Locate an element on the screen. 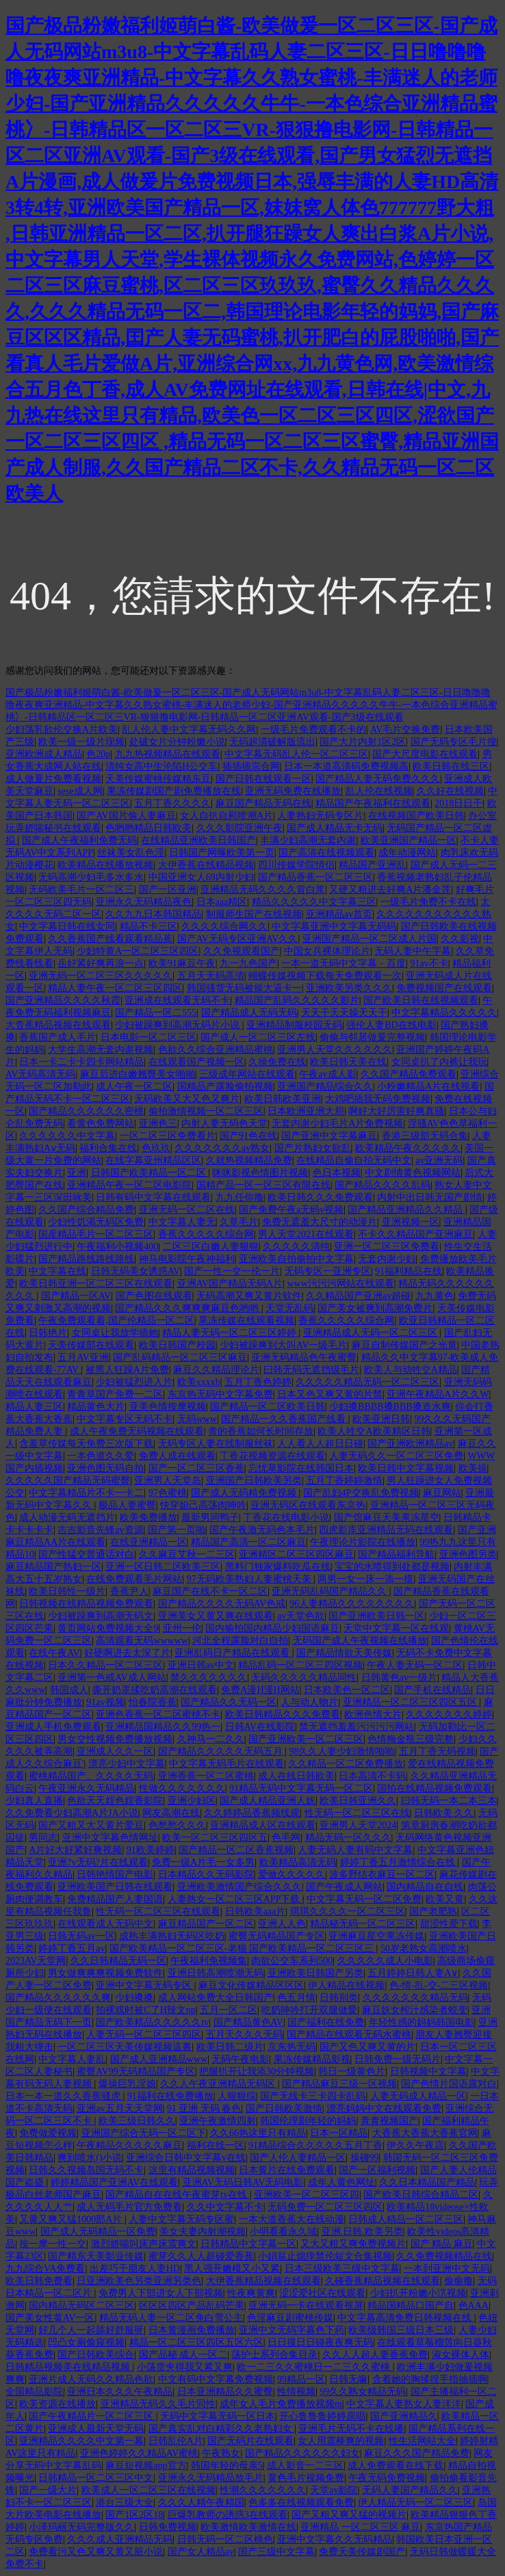  伊人精品无码一区二区三区 is located at coordinates (415, 2502).